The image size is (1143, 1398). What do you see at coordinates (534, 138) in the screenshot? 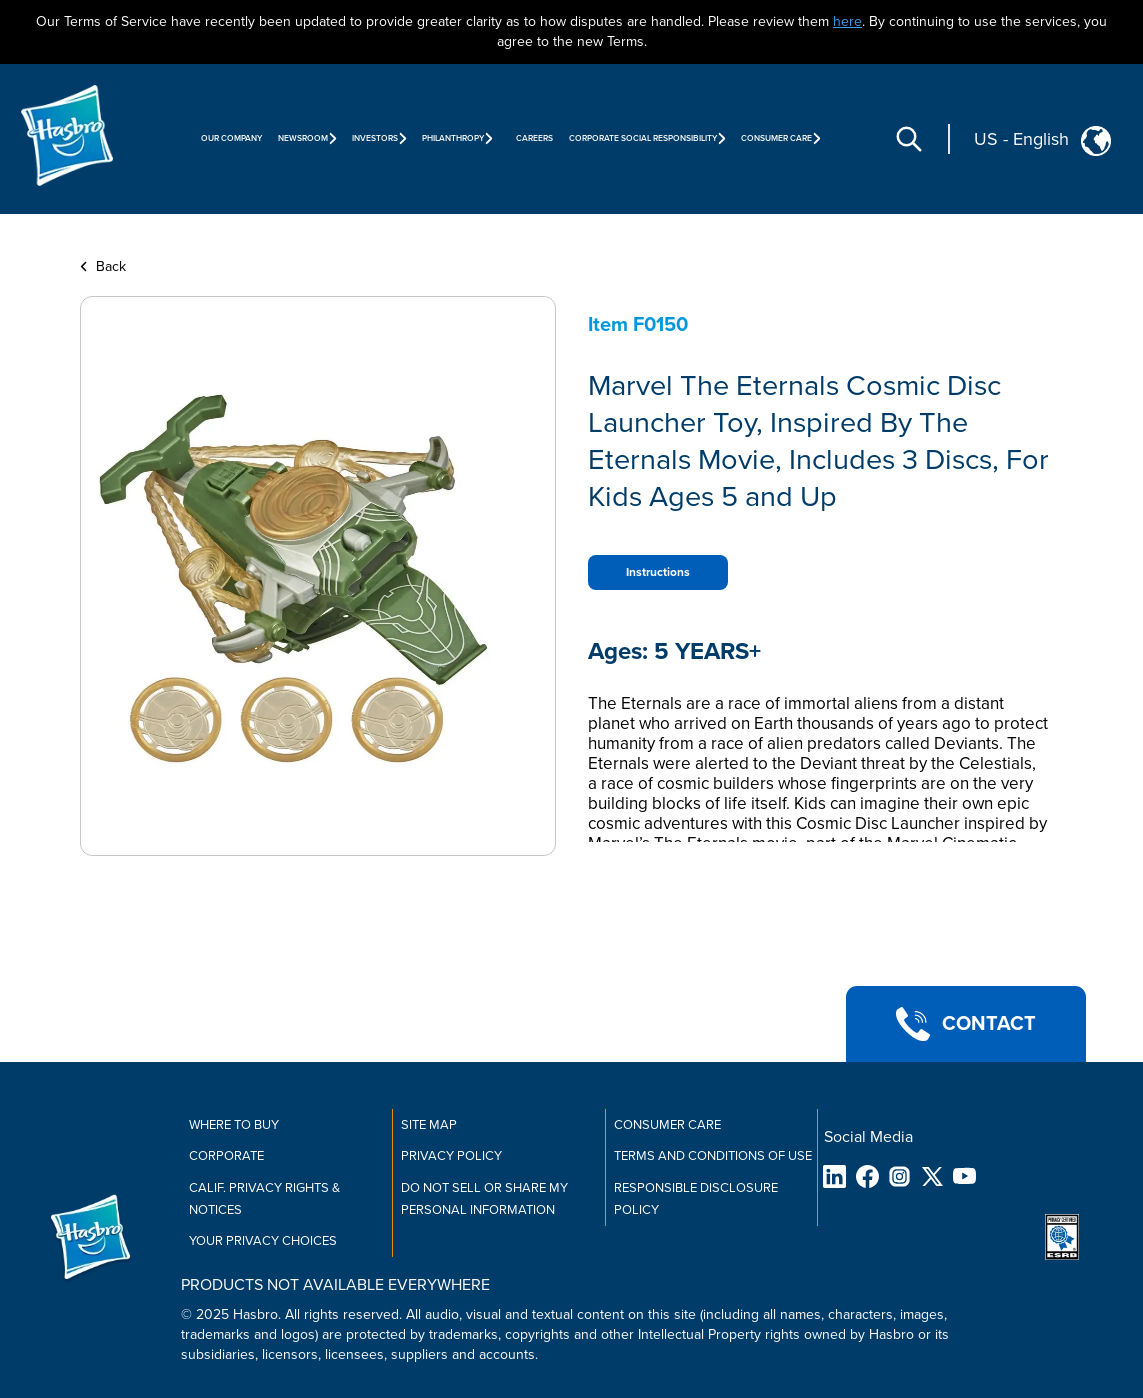
I see `Careers` at bounding box center [534, 138].